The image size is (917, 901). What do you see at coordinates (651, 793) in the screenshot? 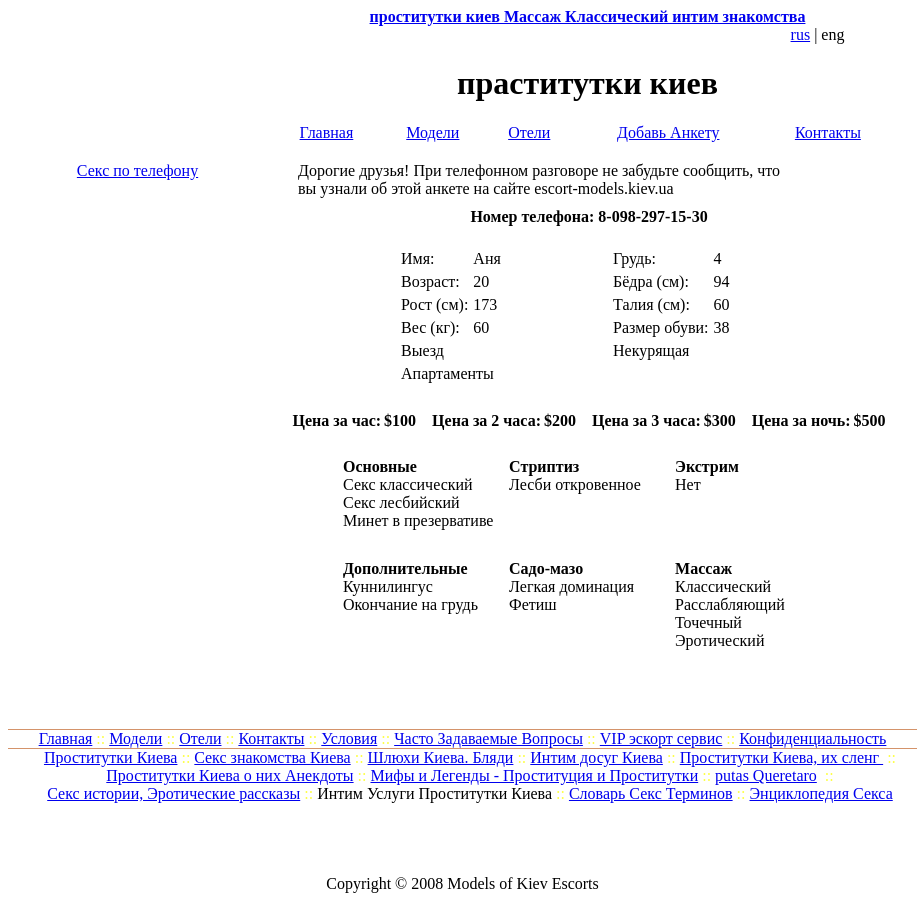
I see `Словарь Секс Терминов` at bounding box center [651, 793].